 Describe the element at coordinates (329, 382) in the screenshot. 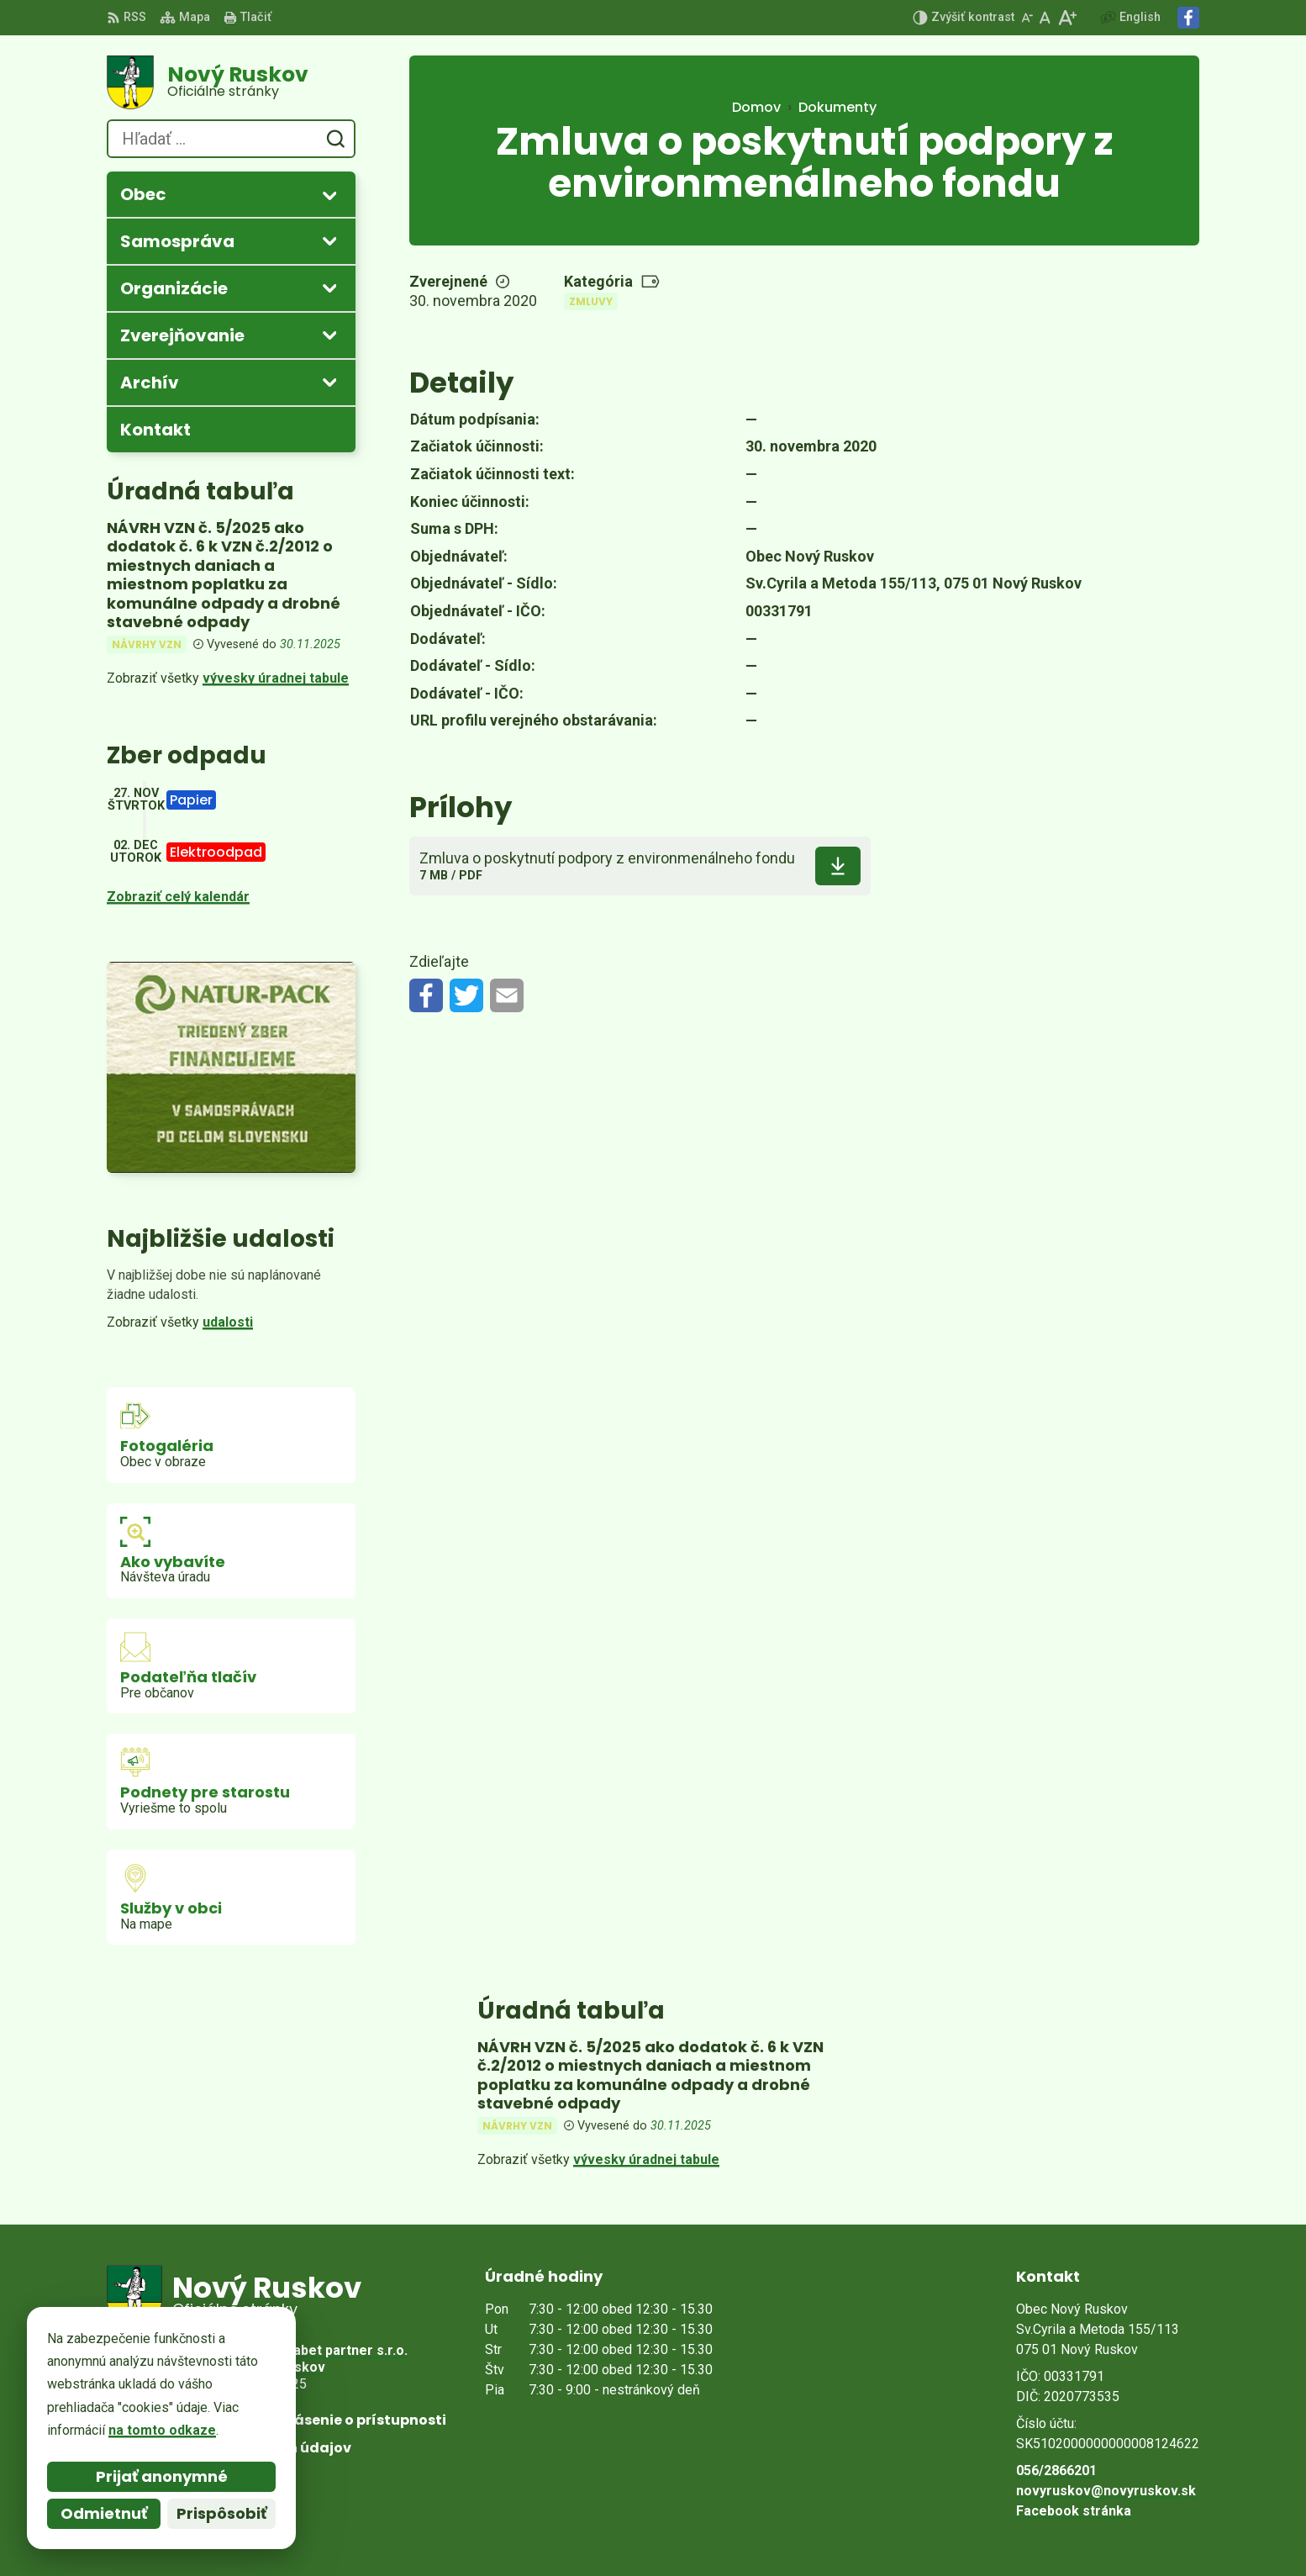

I see `[Otvoriť podmenu pre Archív]` at that location.